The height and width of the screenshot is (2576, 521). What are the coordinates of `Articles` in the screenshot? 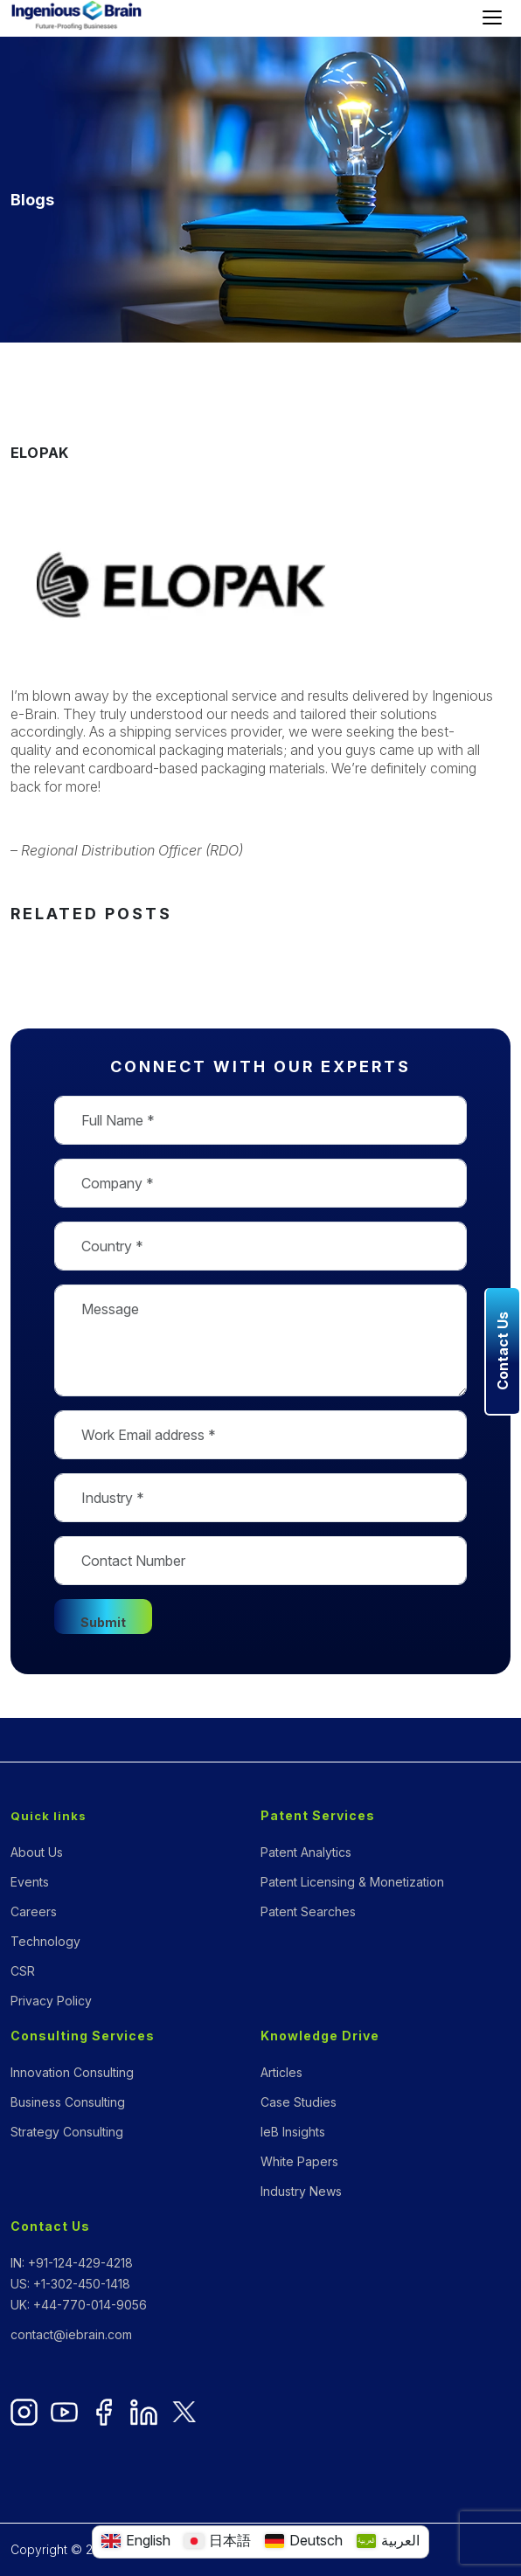 It's located at (281, 2072).